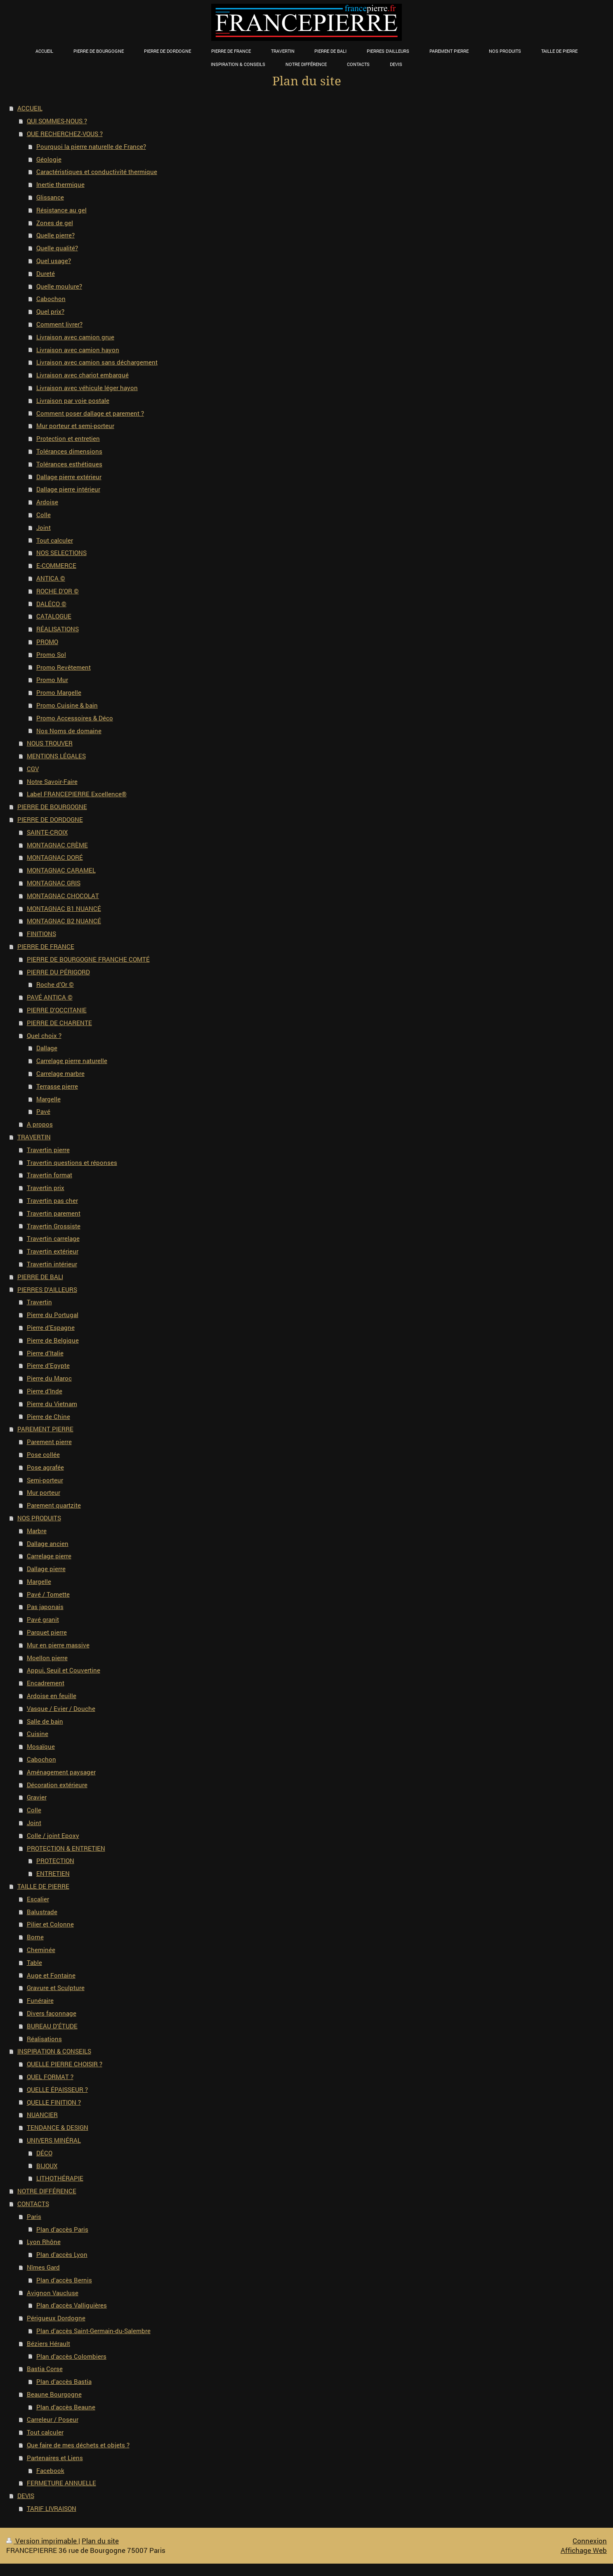 The height and width of the screenshot is (2576, 613). Describe the element at coordinates (45, 1721) in the screenshot. I see `Salle de bain` at that location.